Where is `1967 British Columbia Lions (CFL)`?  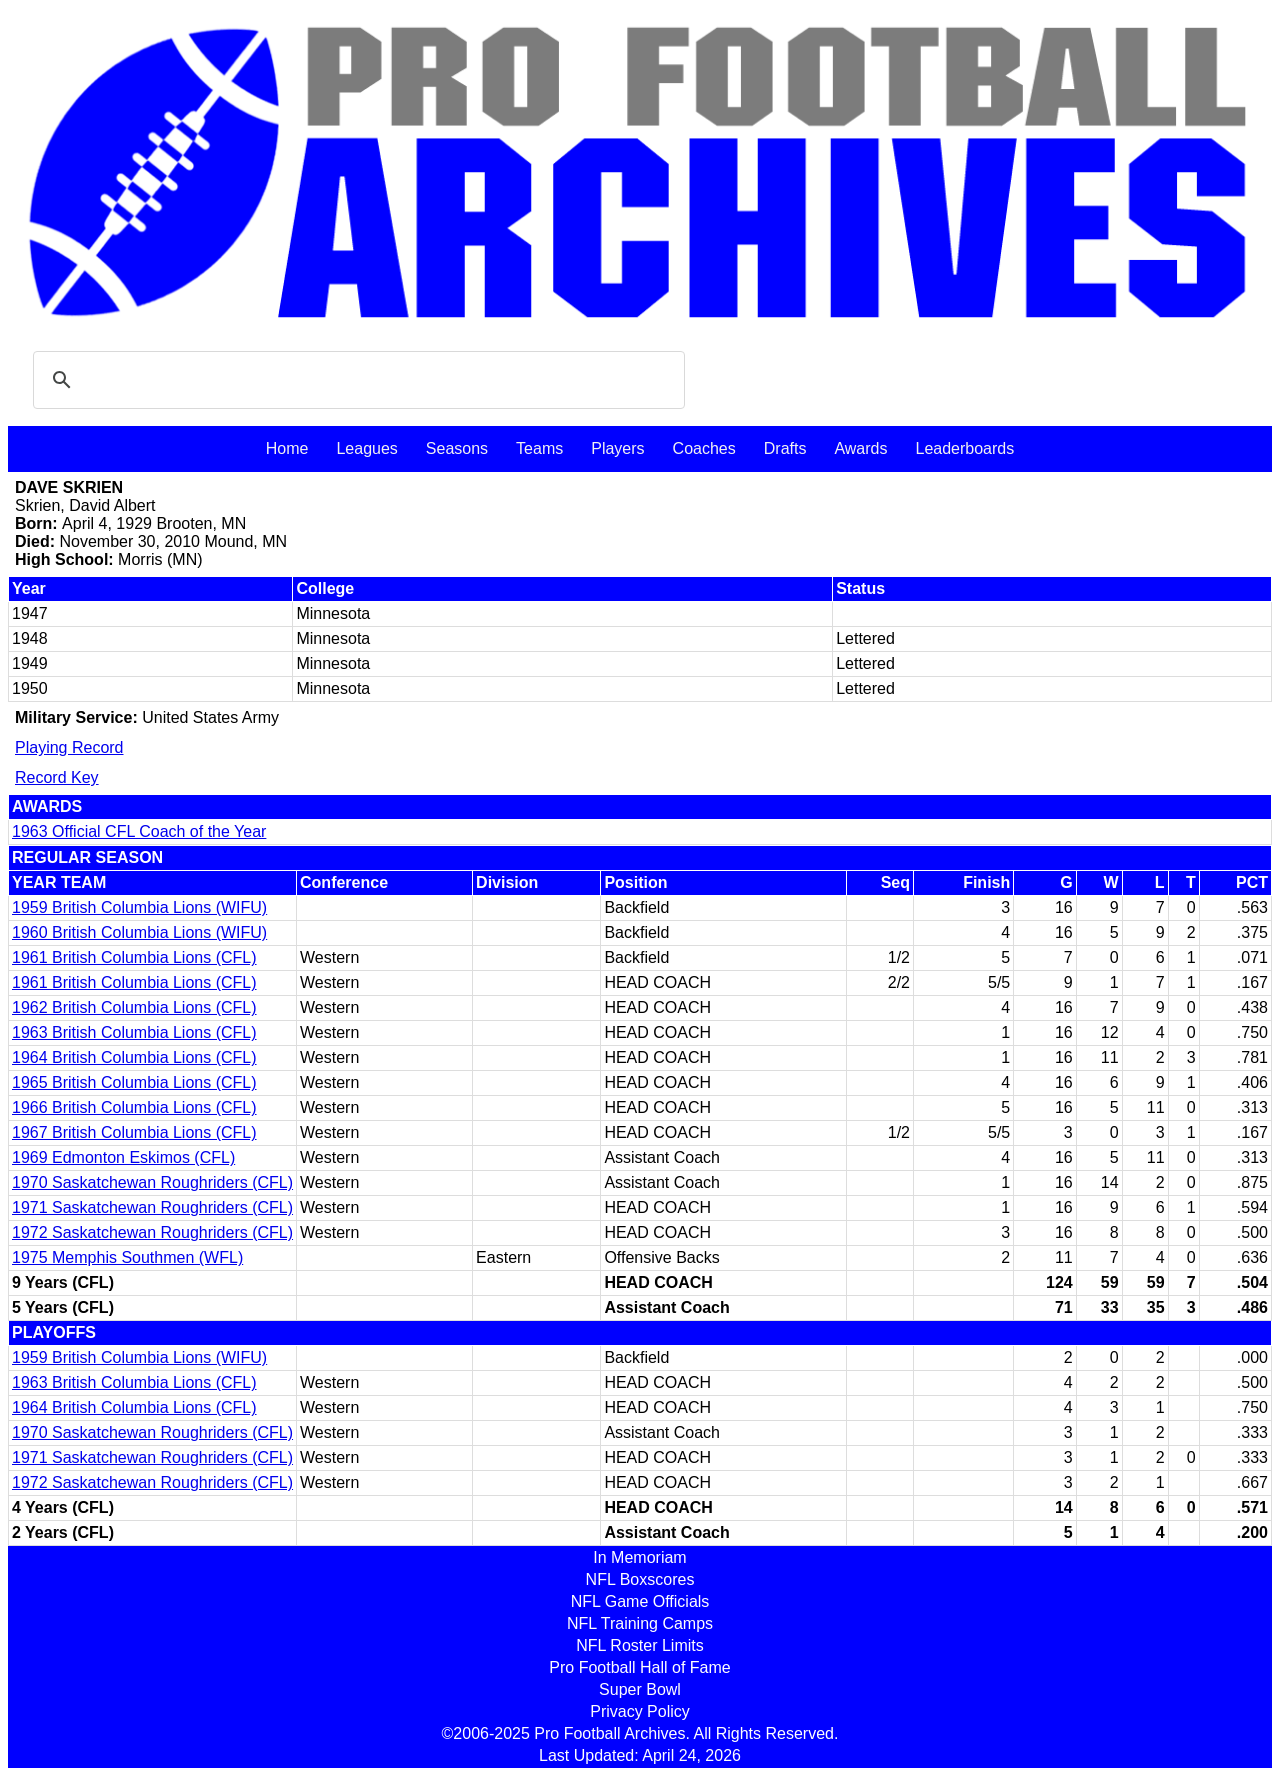
1967 British Columbia Lions (CFL) is located at coordinates (134, 1132).